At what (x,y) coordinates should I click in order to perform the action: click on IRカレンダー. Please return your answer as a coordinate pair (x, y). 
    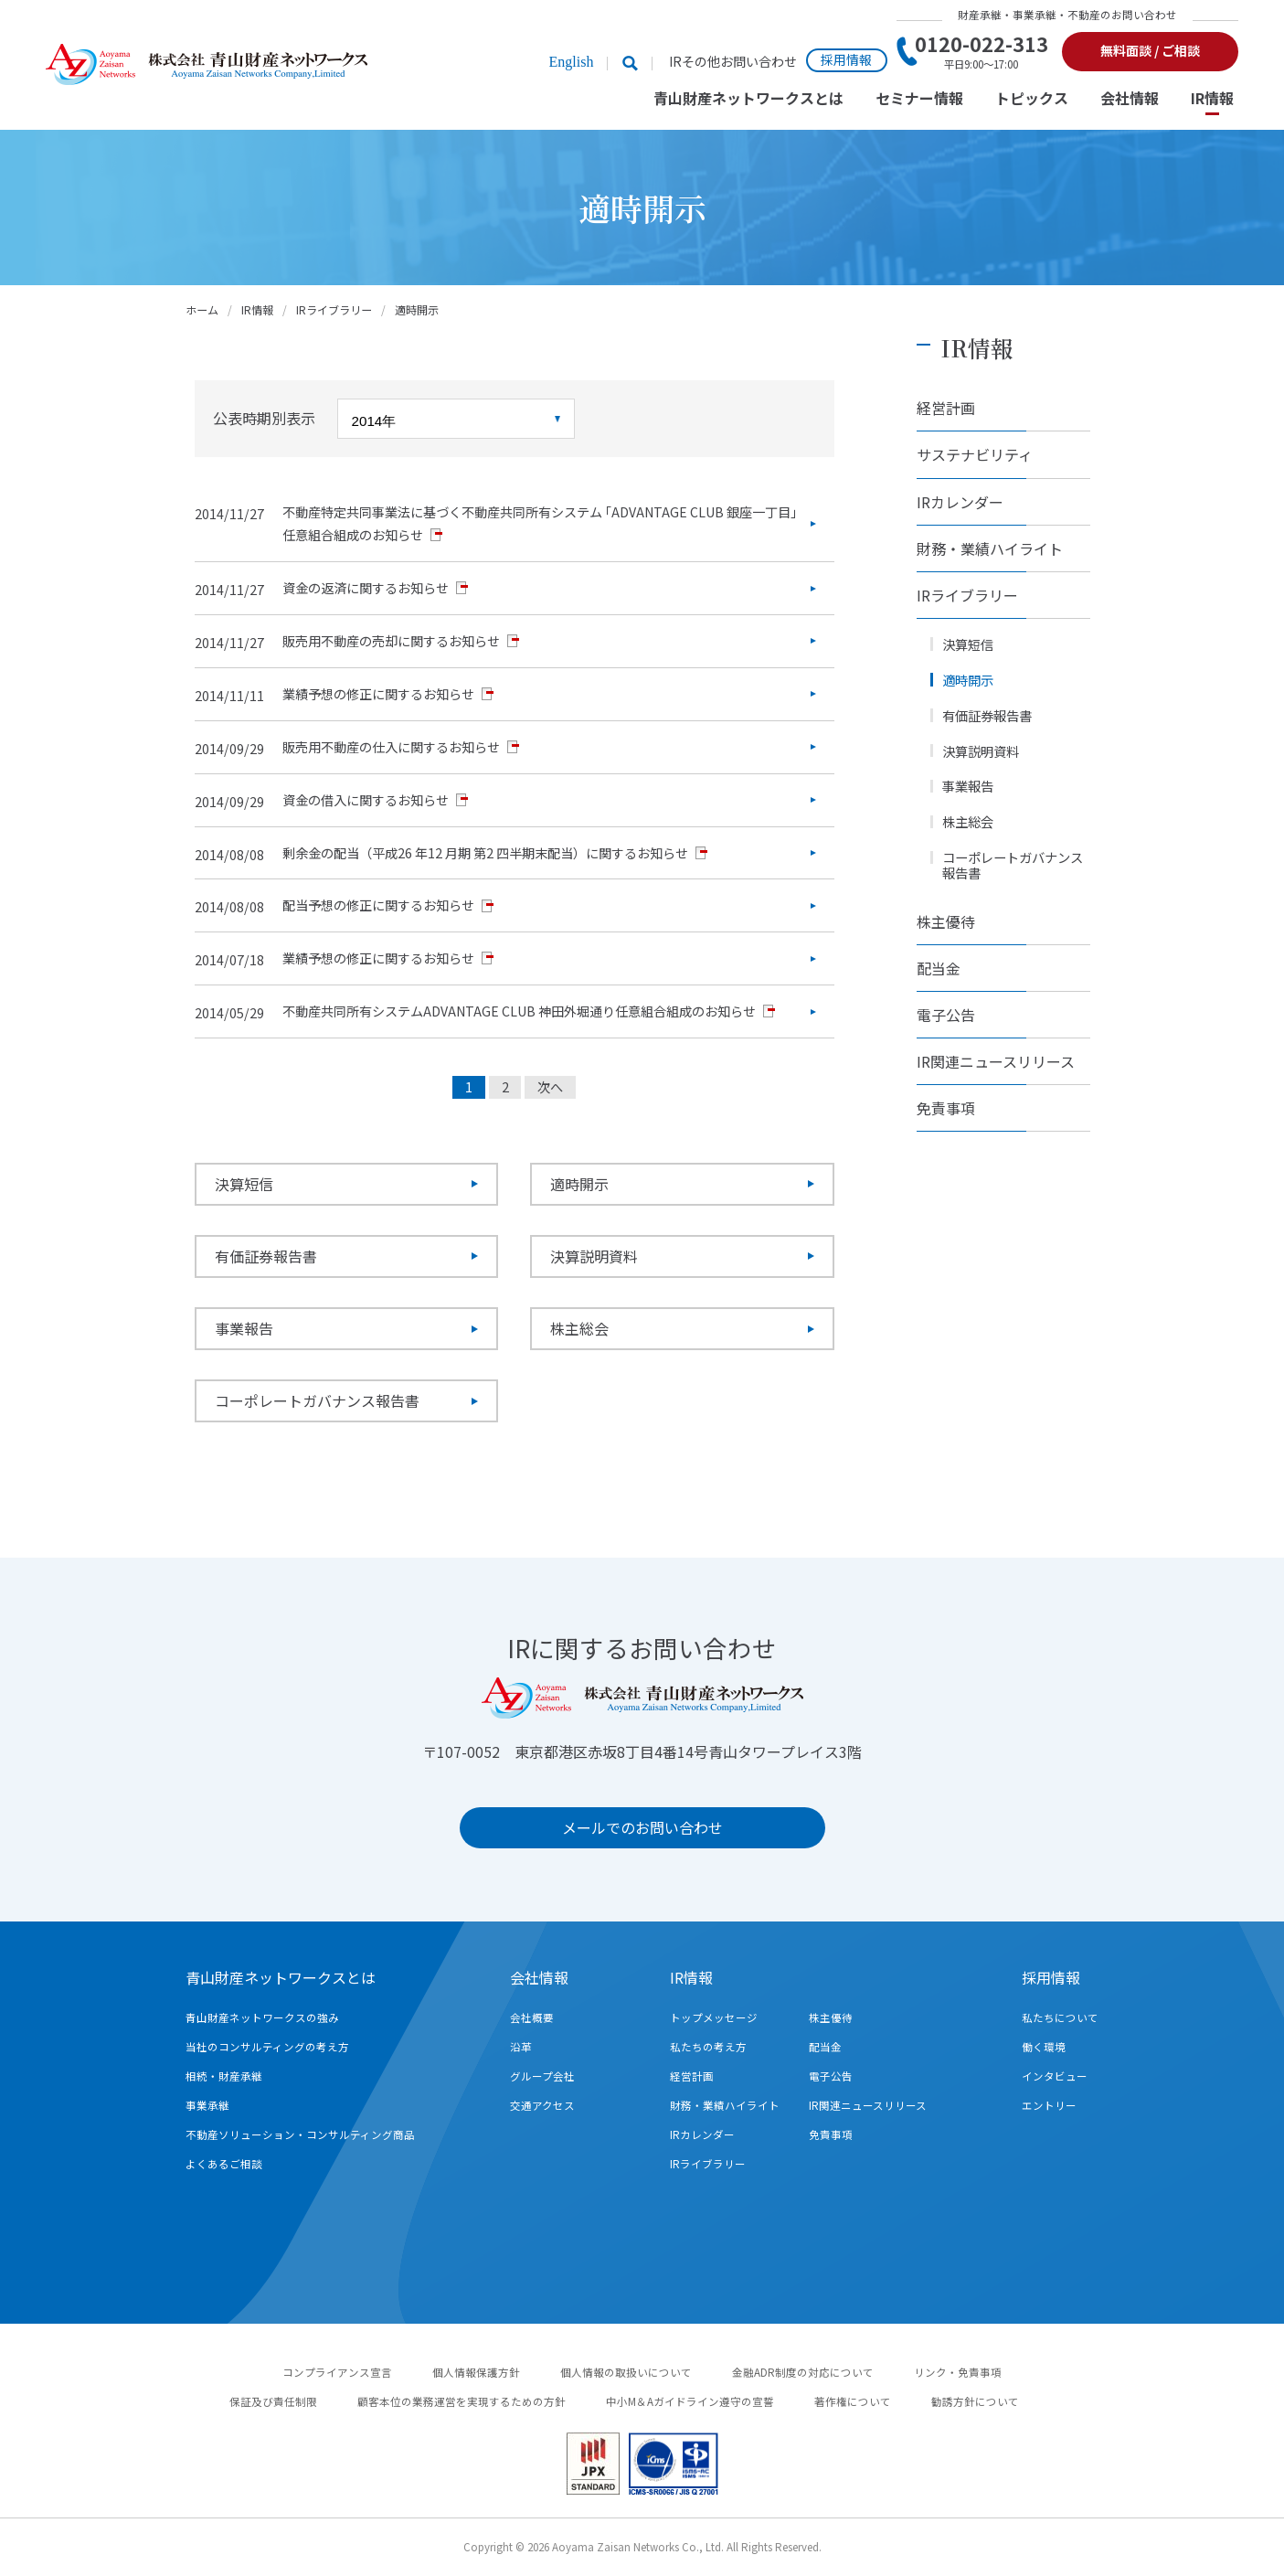
    Looking at the image, I should click on (960, 502).